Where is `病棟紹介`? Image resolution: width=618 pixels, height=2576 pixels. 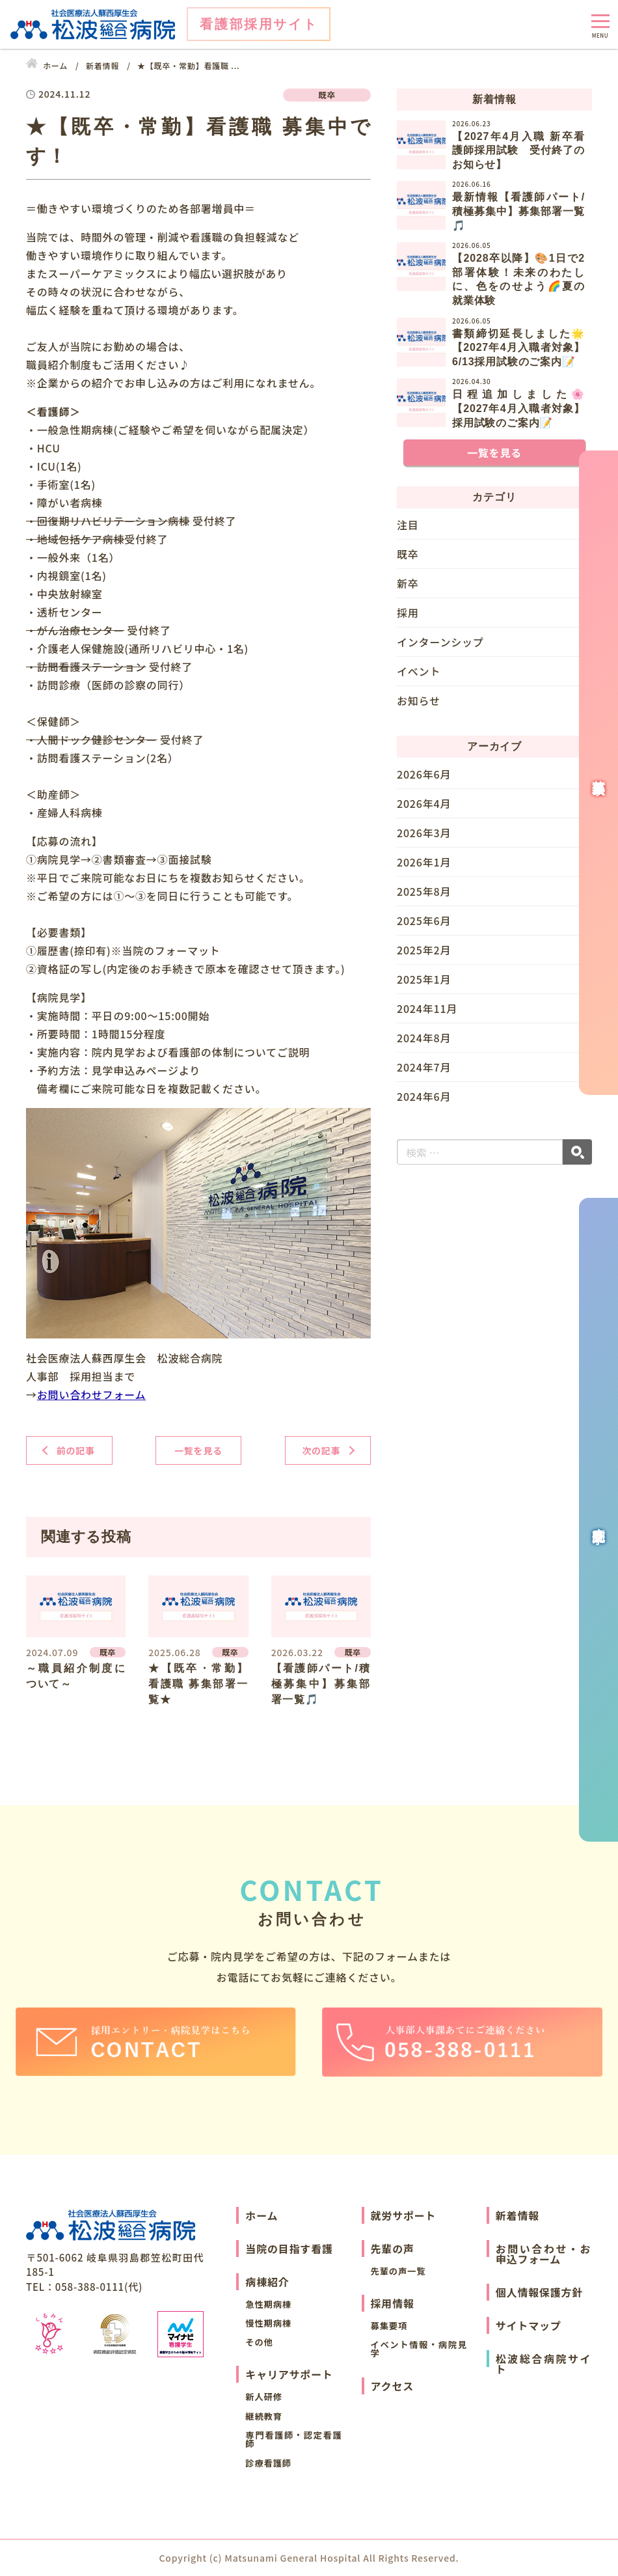 病棟紹介 is located at coordinates (267, 2282).